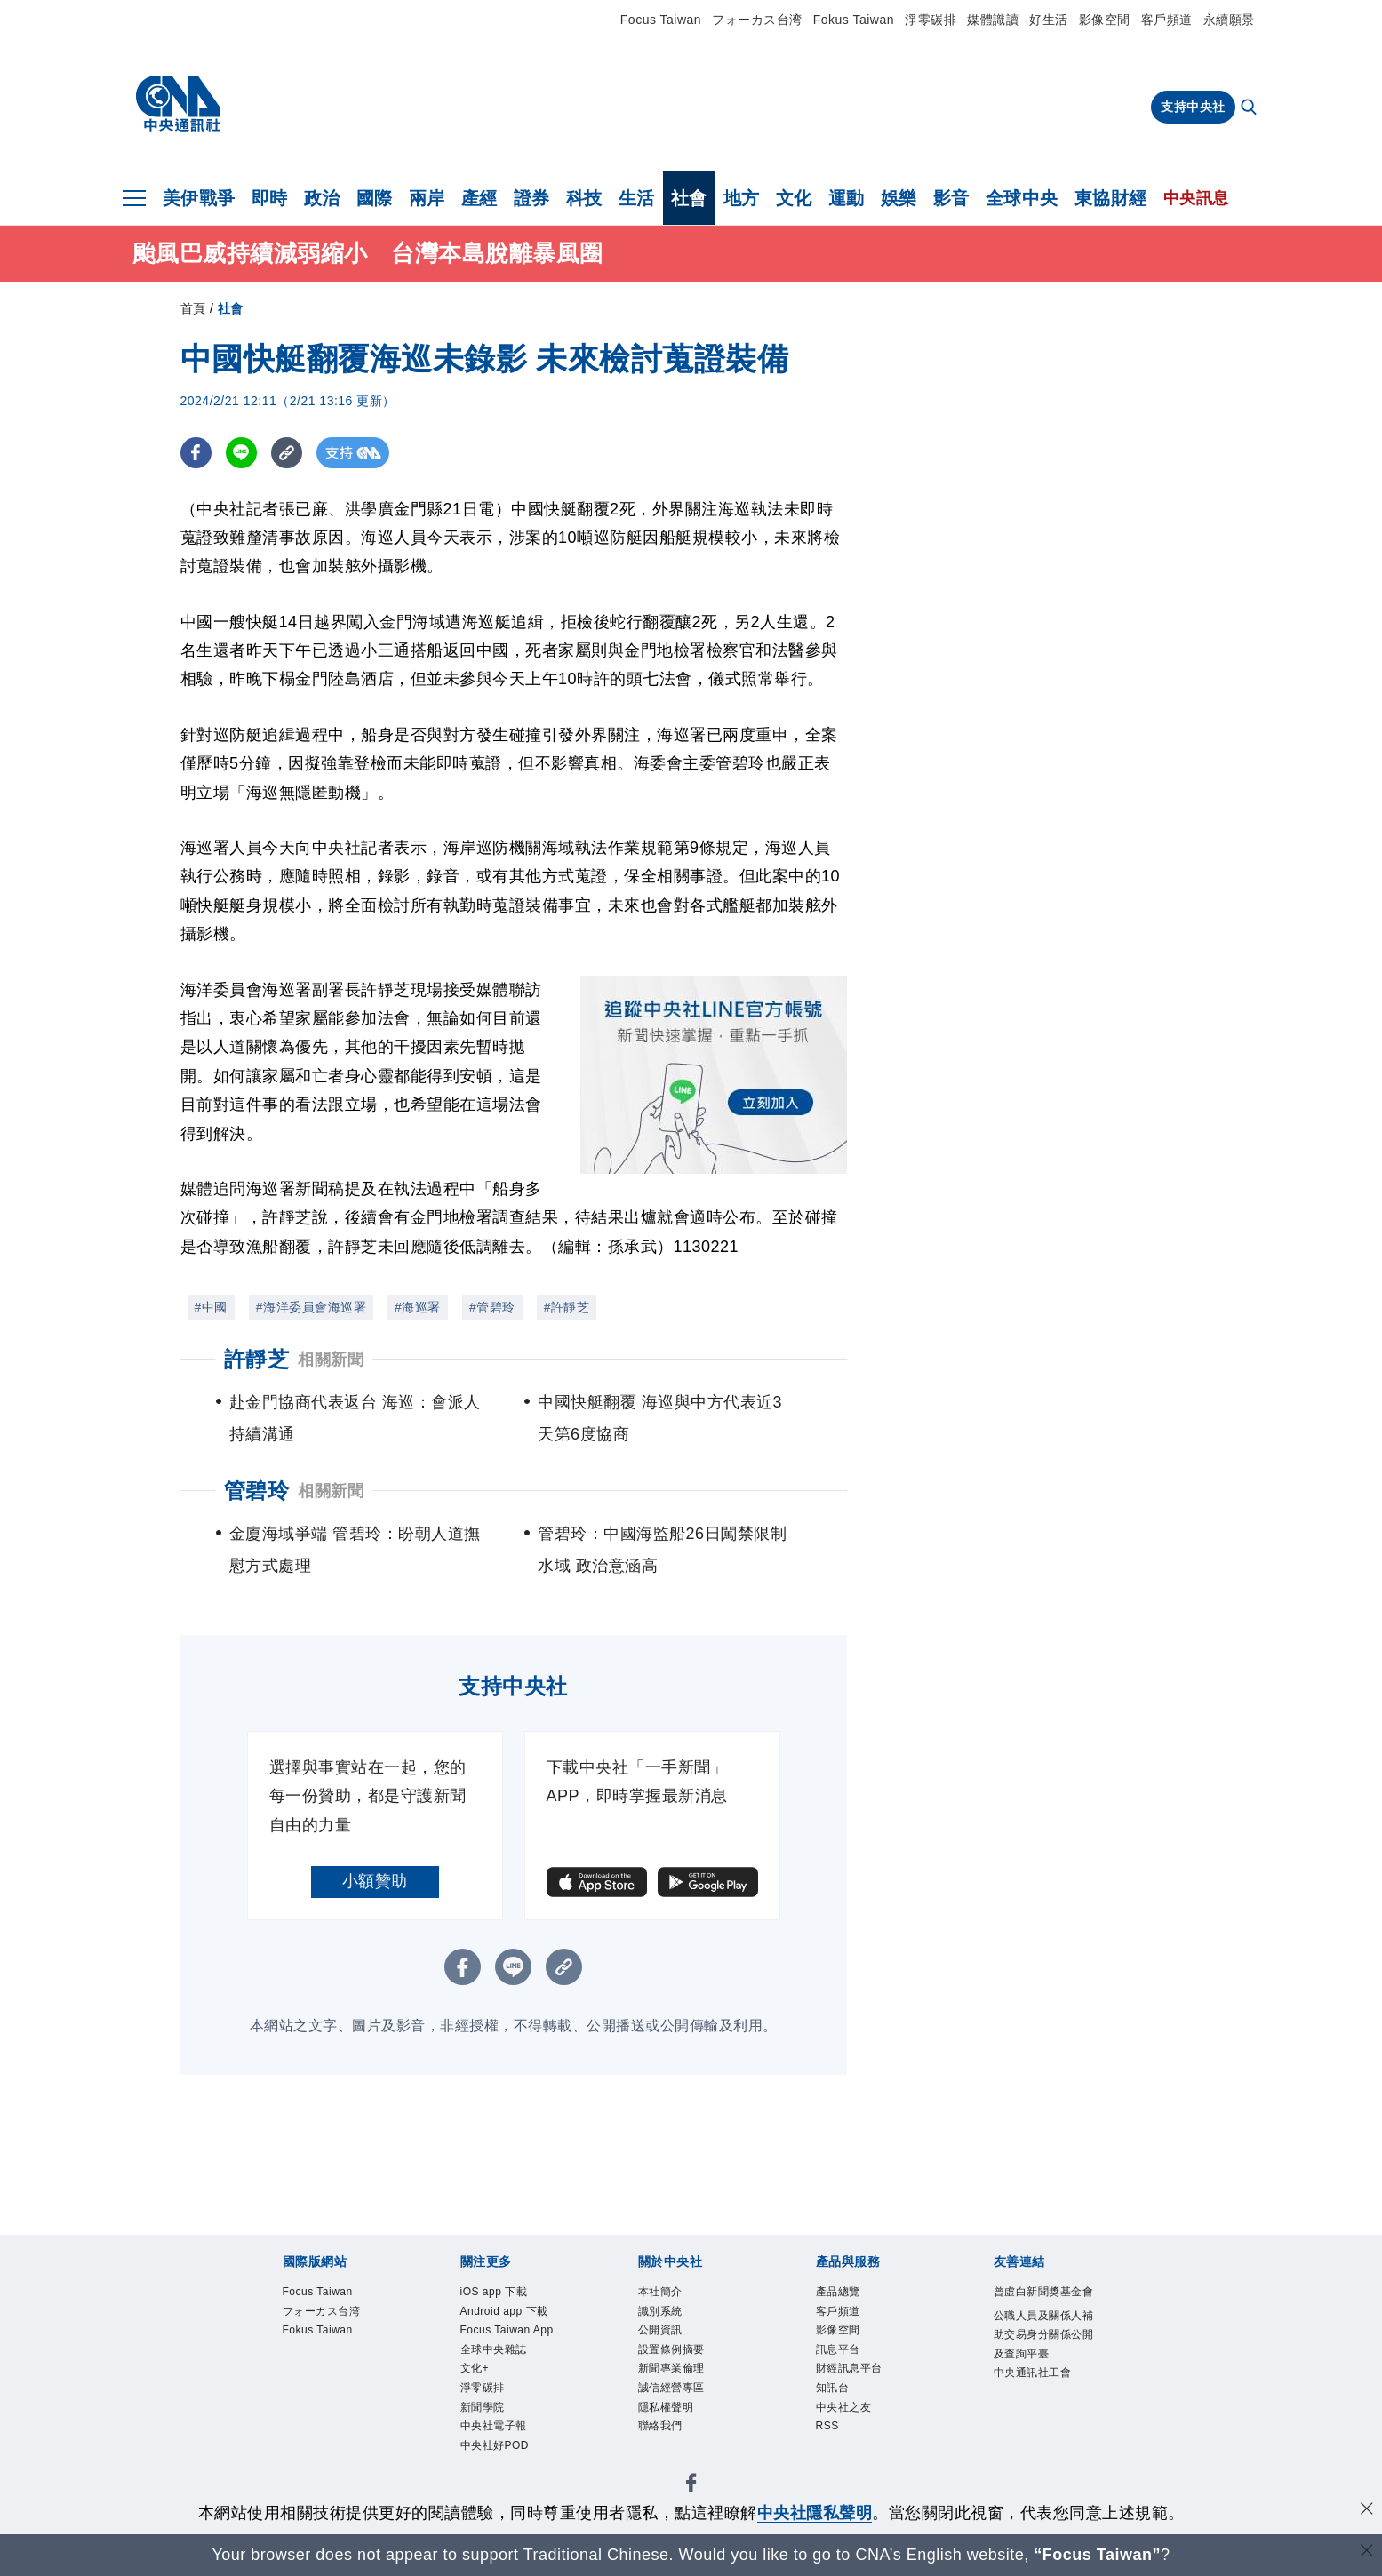 The image size is (1382, 2576). What do you see at coordinates (178, 104) in the screenshot?
I see `[中央社首頁]` at bounding box center [178, 104].